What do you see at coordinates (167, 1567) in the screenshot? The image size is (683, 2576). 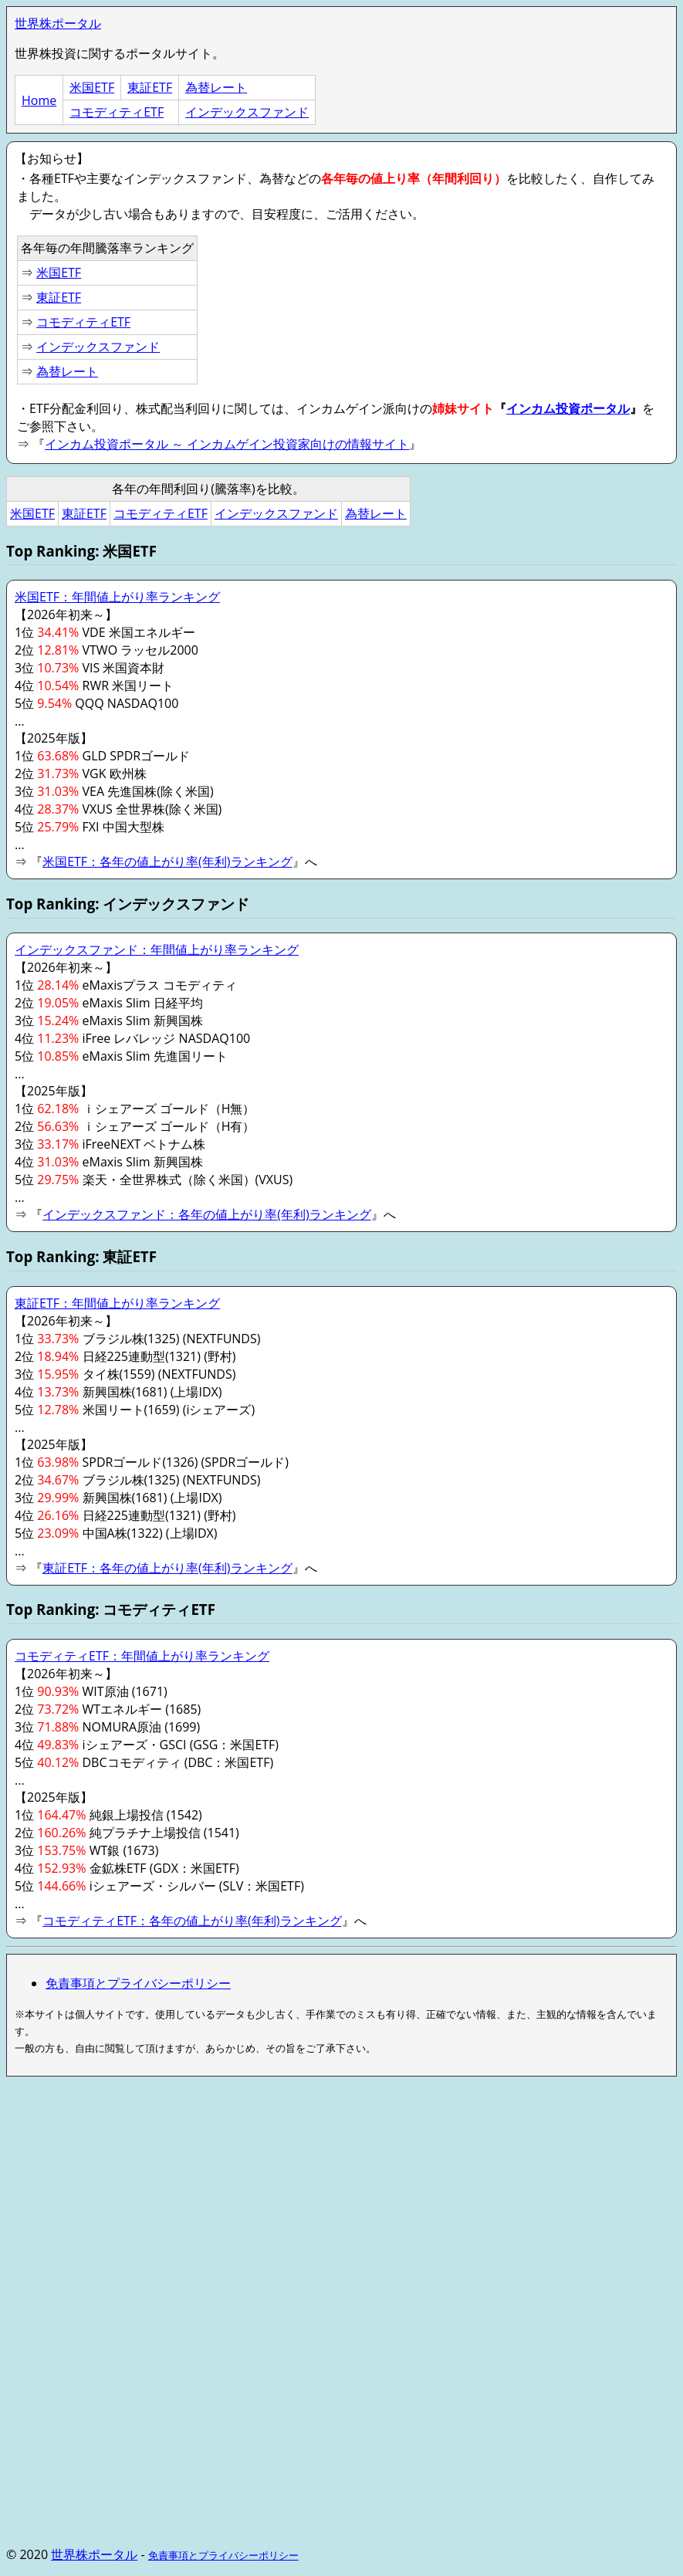 I see `東証ETF：各年の値上がり率(年利)ランキング` at bounding box center [167, 1567].